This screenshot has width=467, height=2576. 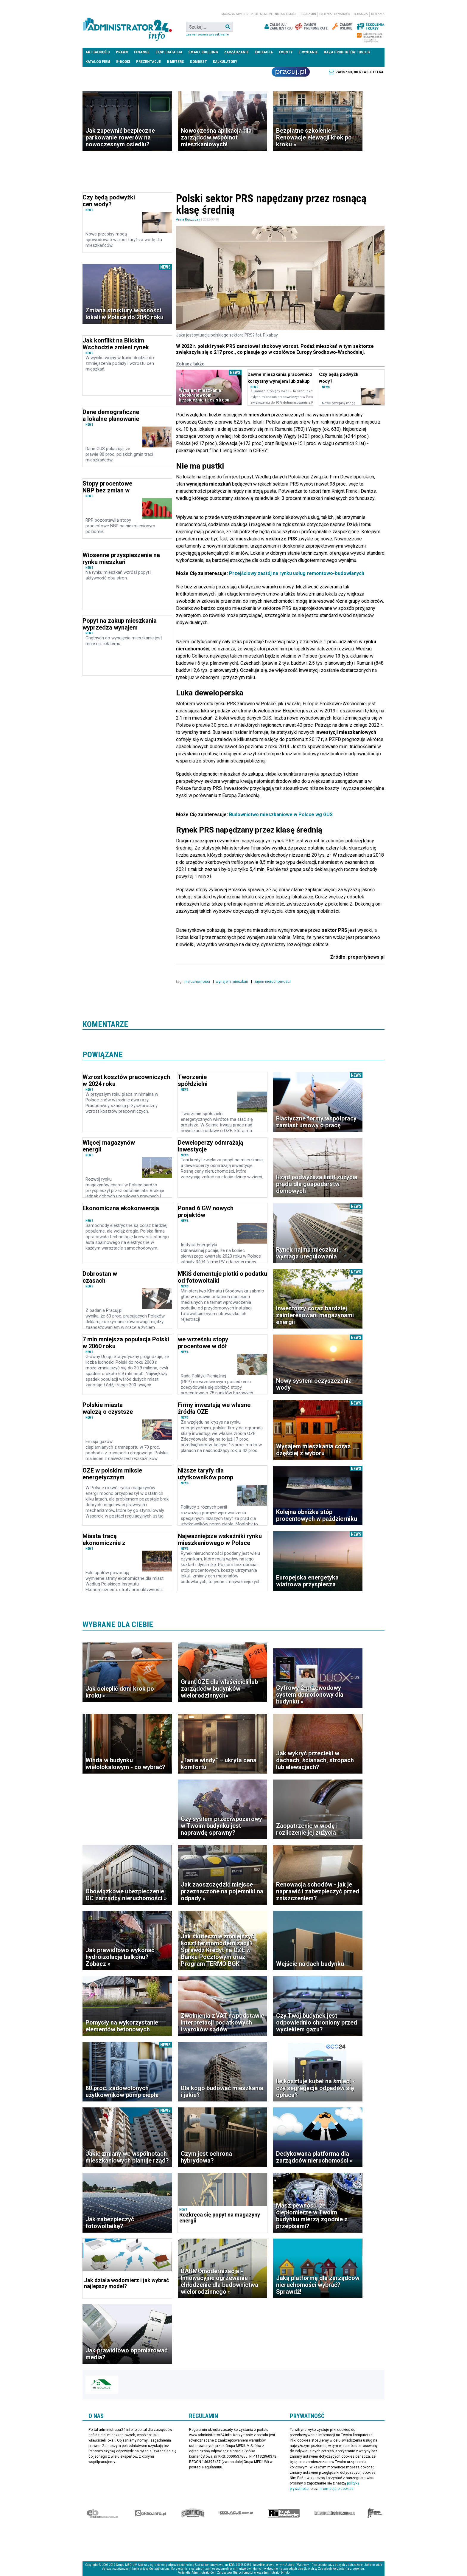 I want to click on DomBest, so click(x=198, y=61).